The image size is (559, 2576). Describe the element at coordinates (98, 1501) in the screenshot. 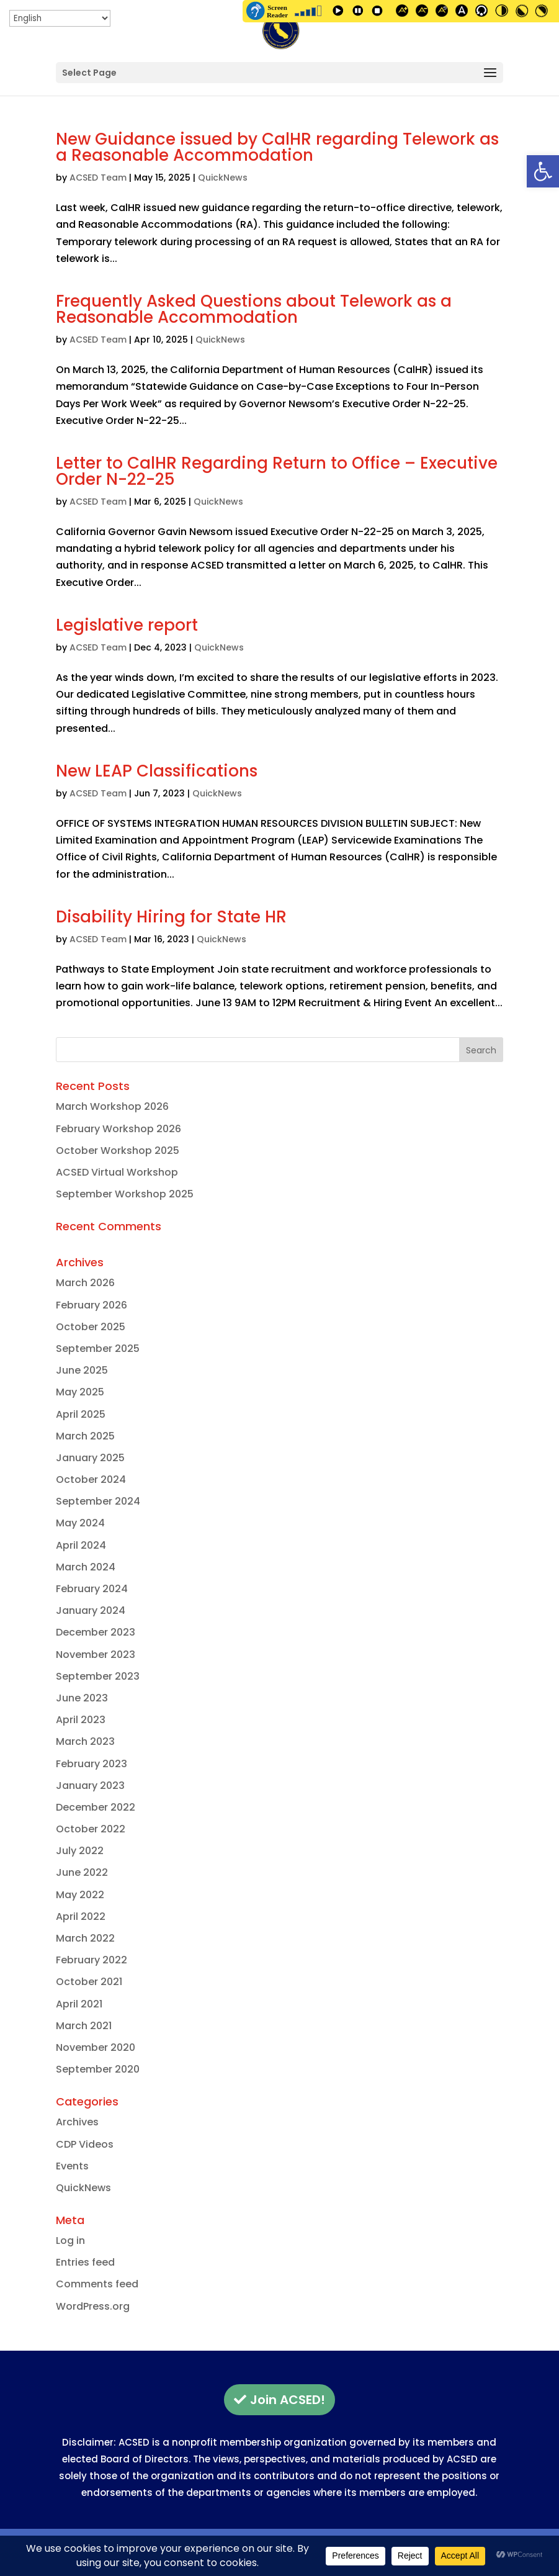

I see `September 2024 [link]` at that location.